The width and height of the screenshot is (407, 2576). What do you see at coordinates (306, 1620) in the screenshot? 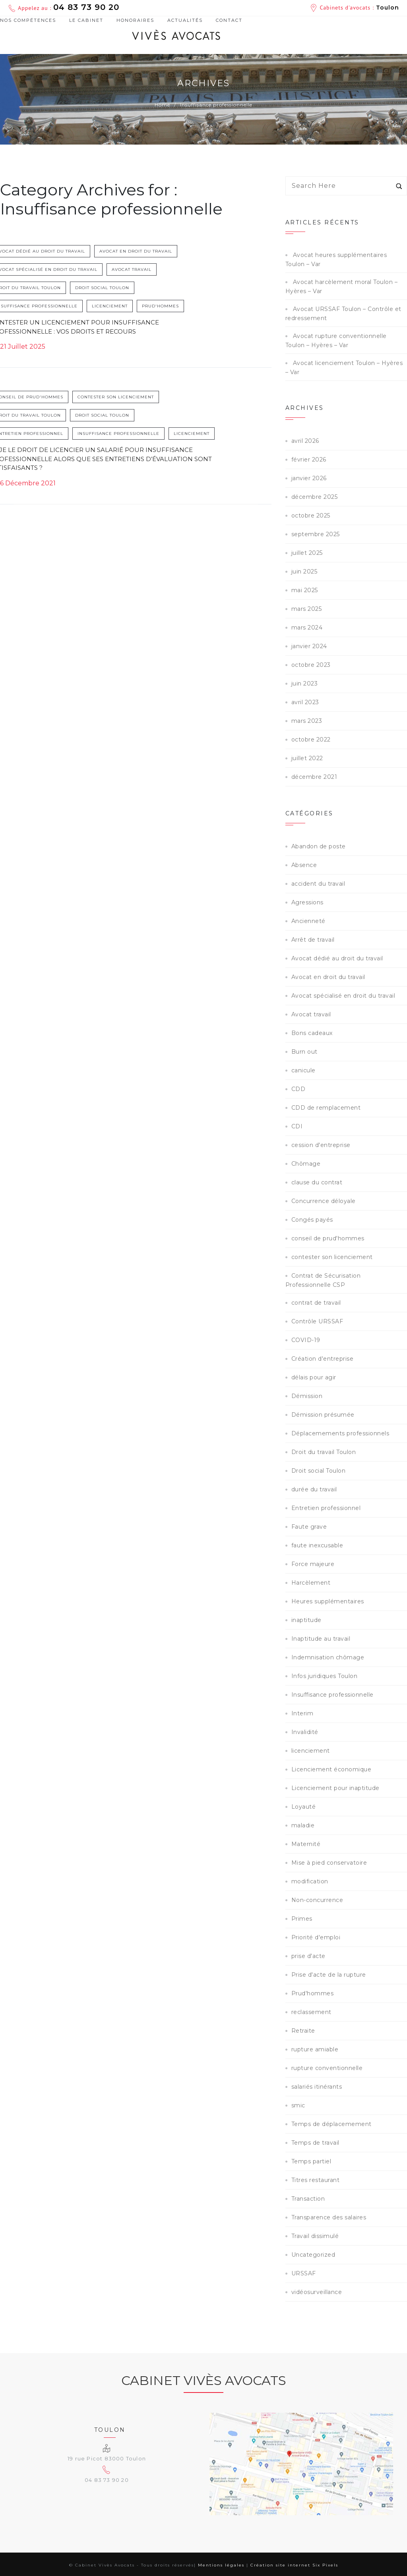
I see `inaptitude` at bounding box center [306, 1620].